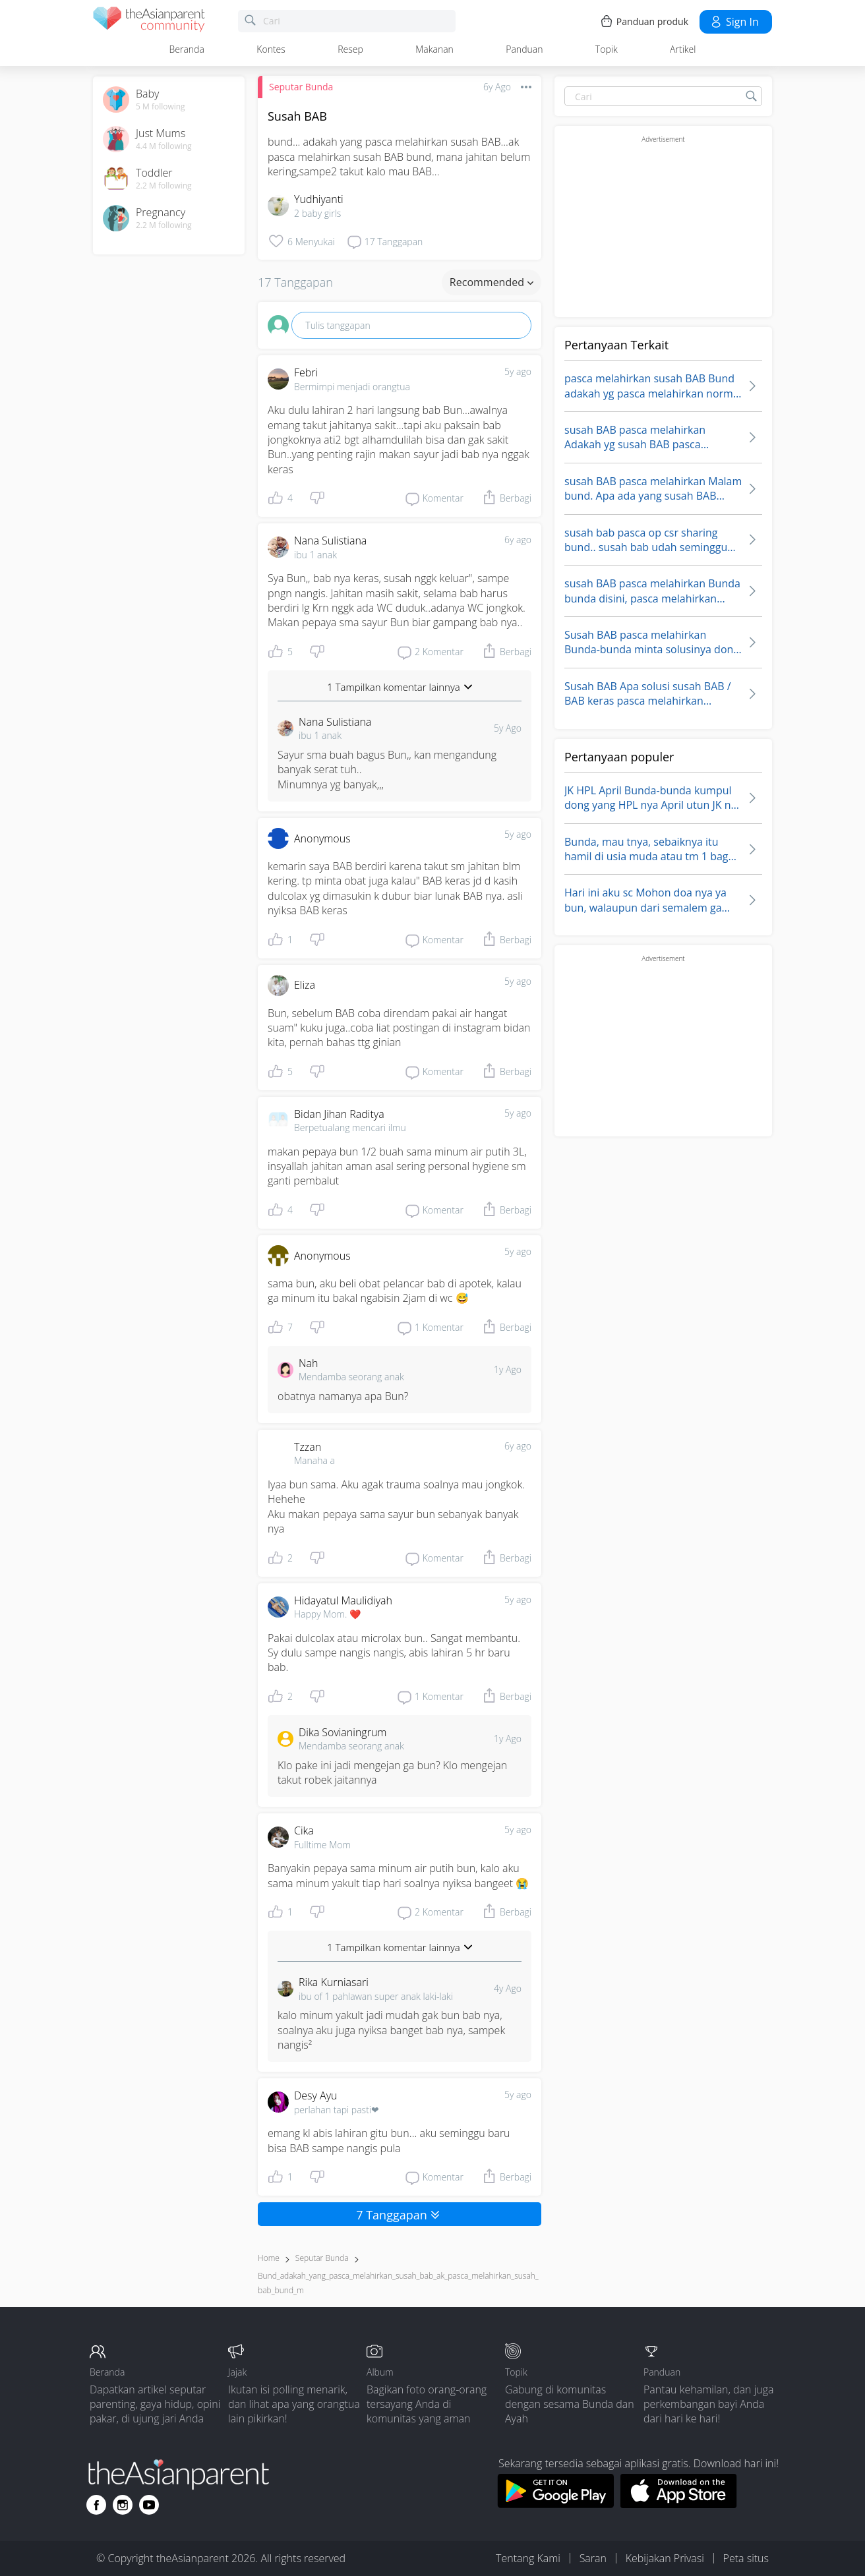 Image resolution: width=865 pixels, height=2576 pixels. I want to click on 6y ago, so click(517, 539).